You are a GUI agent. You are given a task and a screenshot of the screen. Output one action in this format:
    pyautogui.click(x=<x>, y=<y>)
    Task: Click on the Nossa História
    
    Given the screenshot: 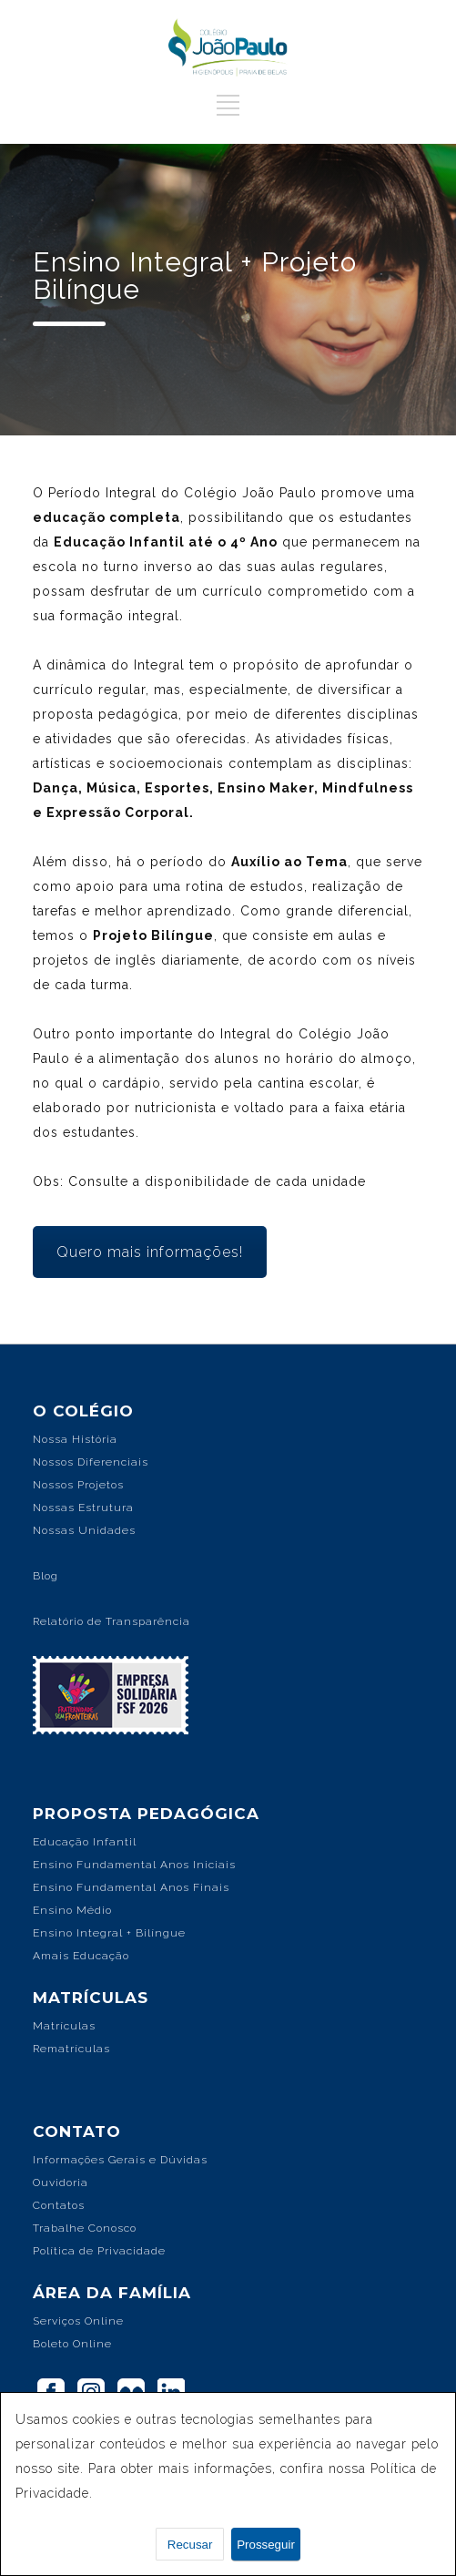 What is the action you would take?
    pyautogui.click(x=75, y=1439)
    